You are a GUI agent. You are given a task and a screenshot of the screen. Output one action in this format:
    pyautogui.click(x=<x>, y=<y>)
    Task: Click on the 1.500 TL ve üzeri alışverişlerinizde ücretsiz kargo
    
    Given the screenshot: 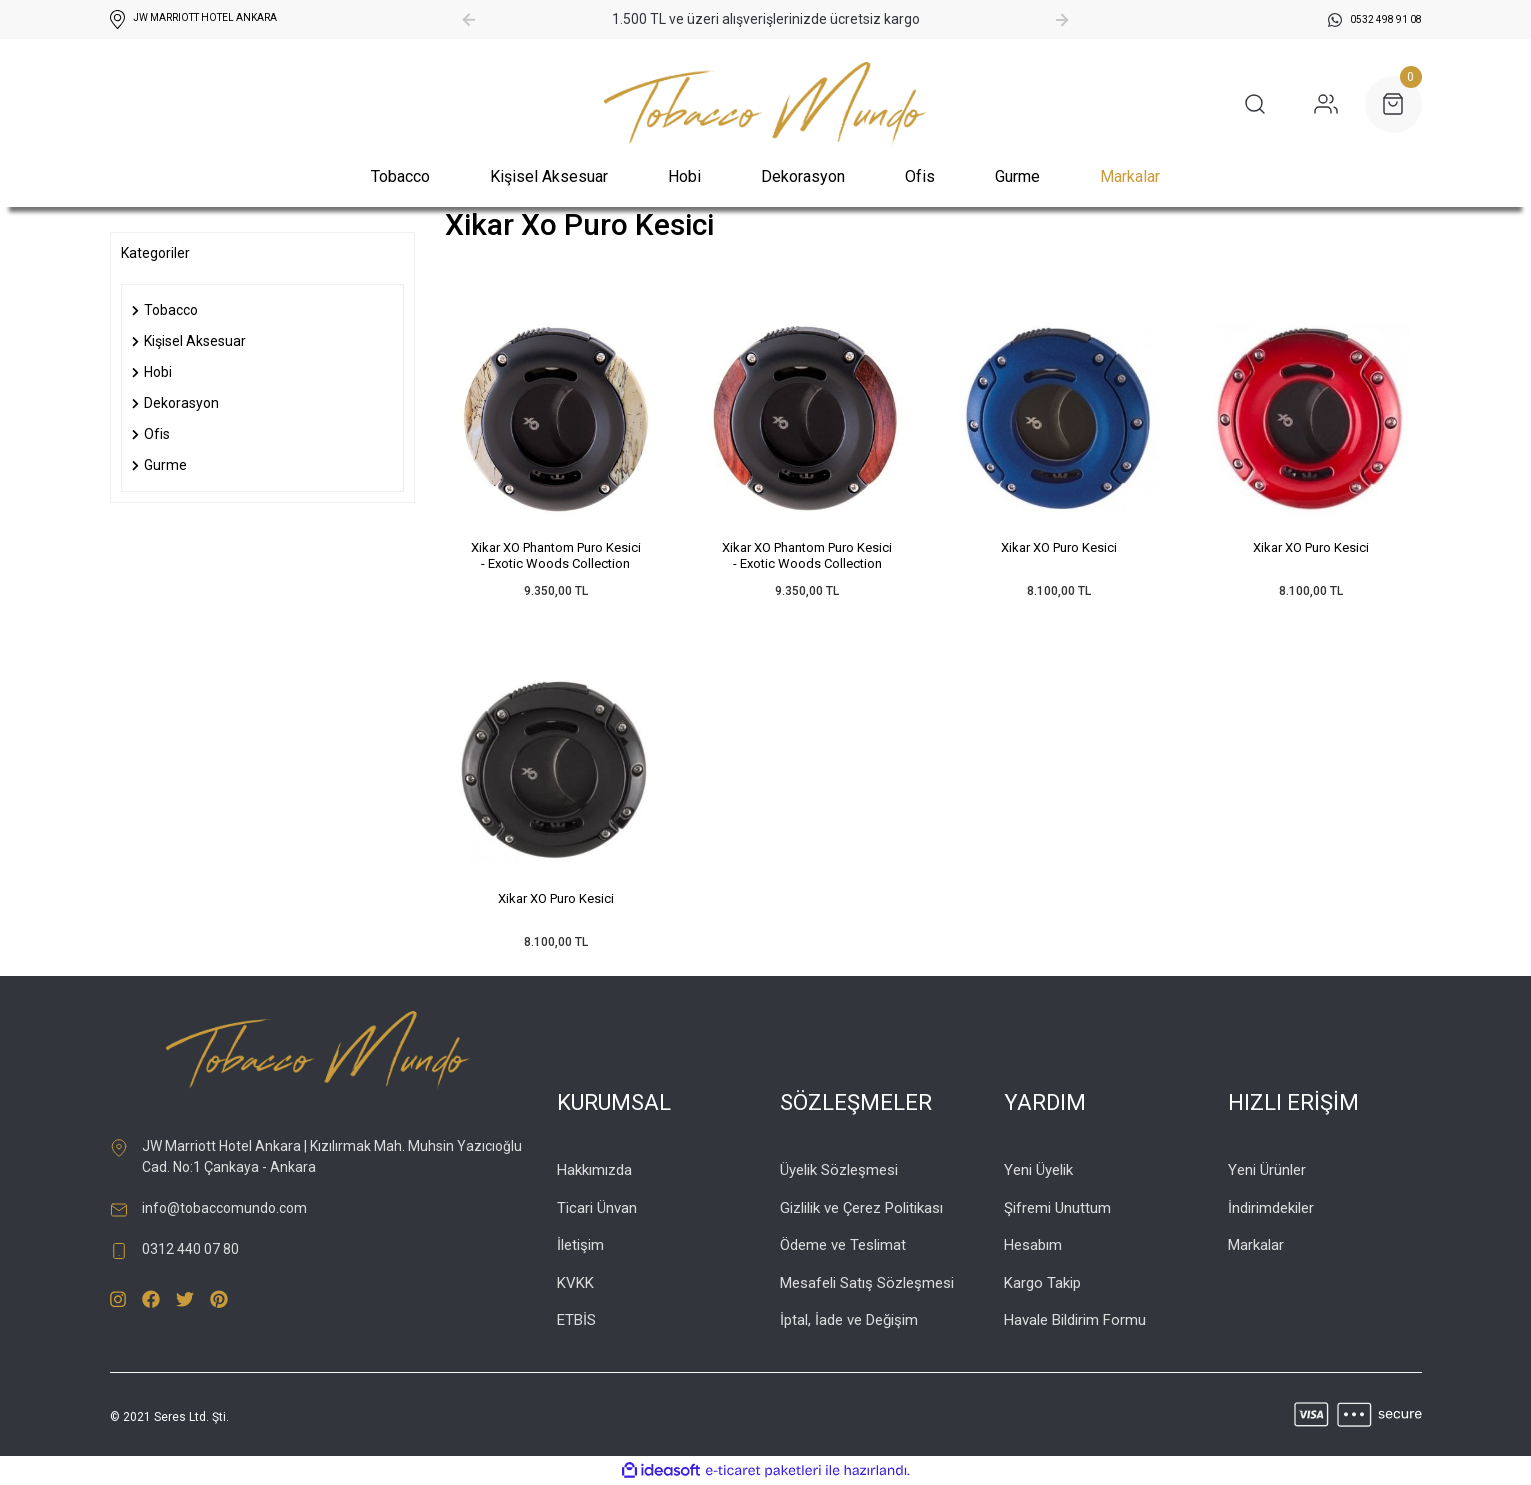 What is the action you would take?
    pyautogui.click(x=766, y=19)
    